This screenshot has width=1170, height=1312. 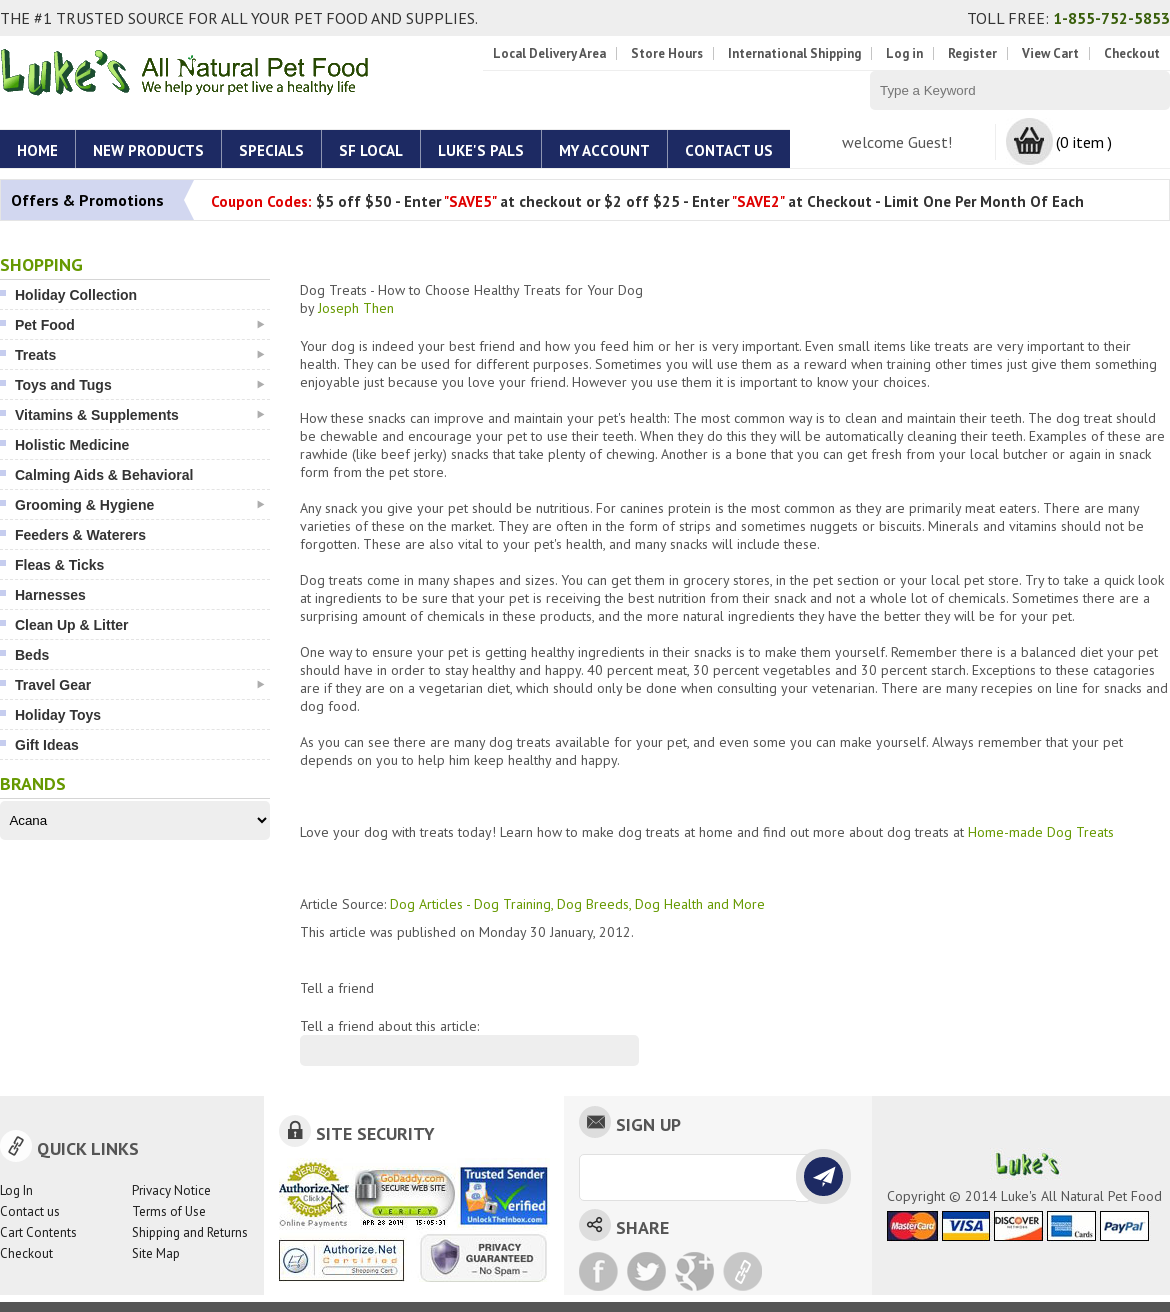 I want to click on Checkout, so click(x=1132, y=53).